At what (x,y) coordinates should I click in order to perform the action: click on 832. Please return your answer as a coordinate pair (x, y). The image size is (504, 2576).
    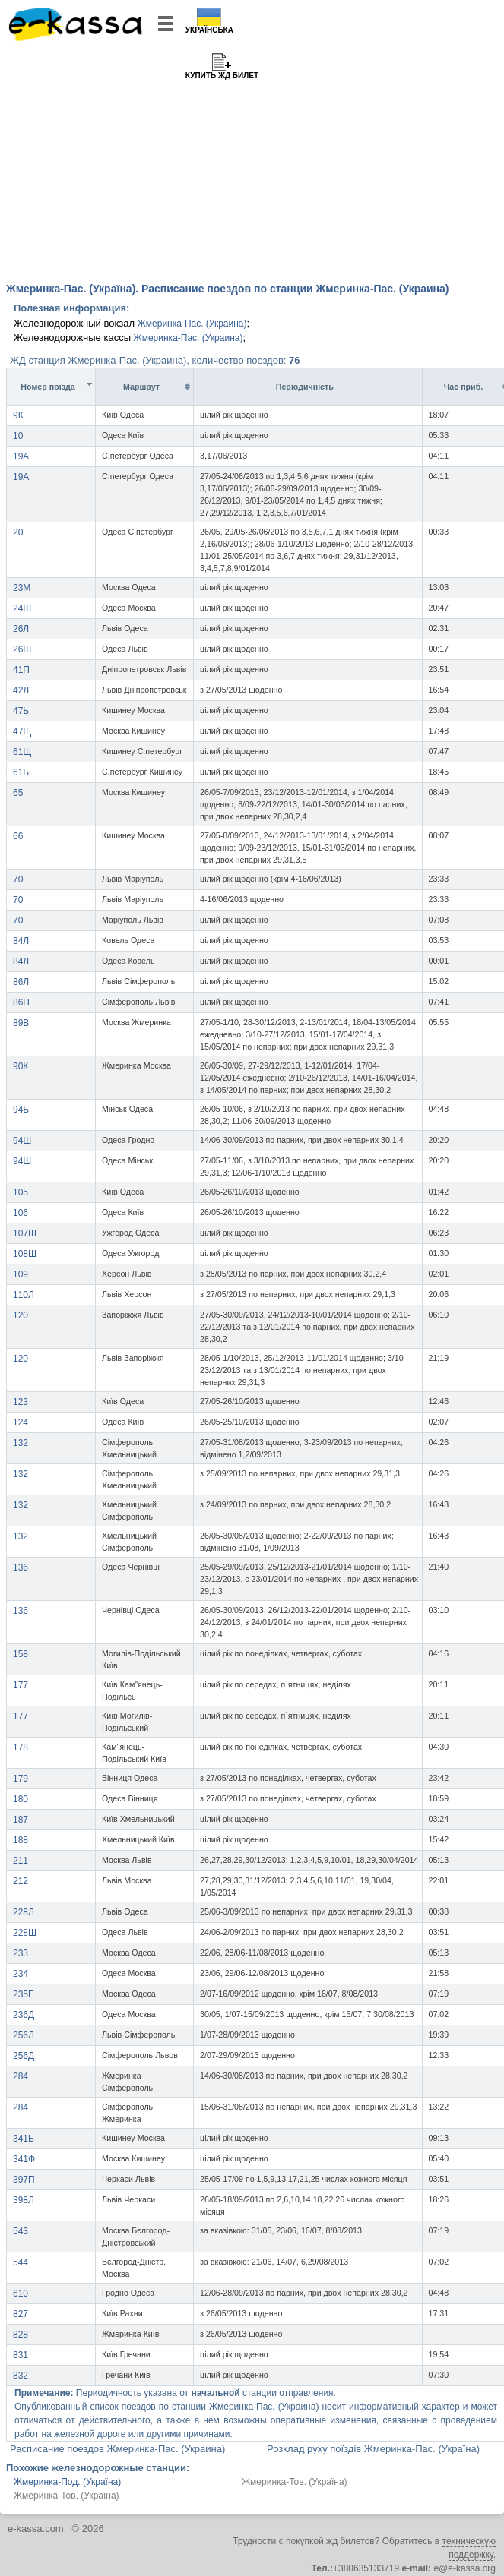
    Looking at the image, I should click on (20, 2375).